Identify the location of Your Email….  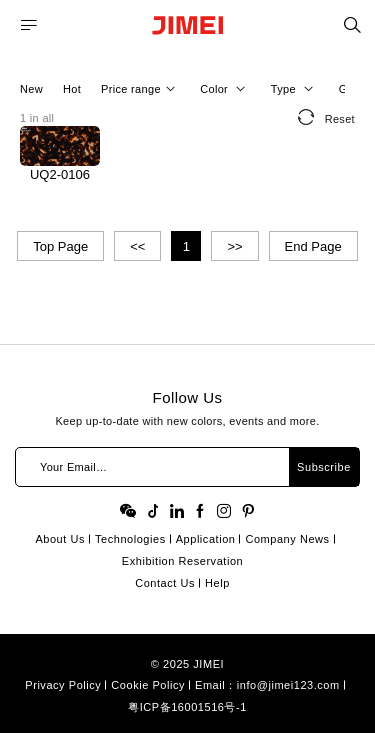
(73, 467).